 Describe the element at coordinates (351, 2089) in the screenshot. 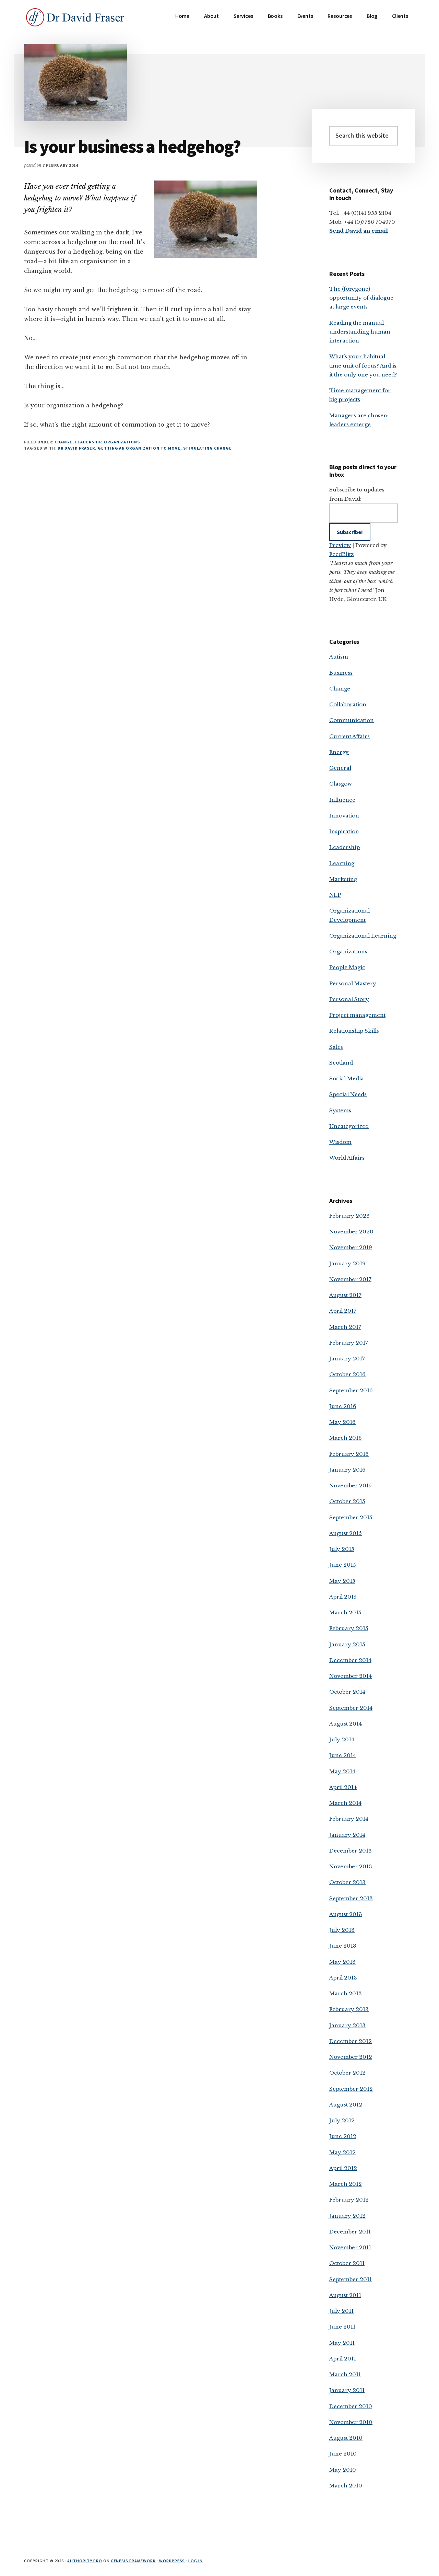

I see `September 2012` at that location.